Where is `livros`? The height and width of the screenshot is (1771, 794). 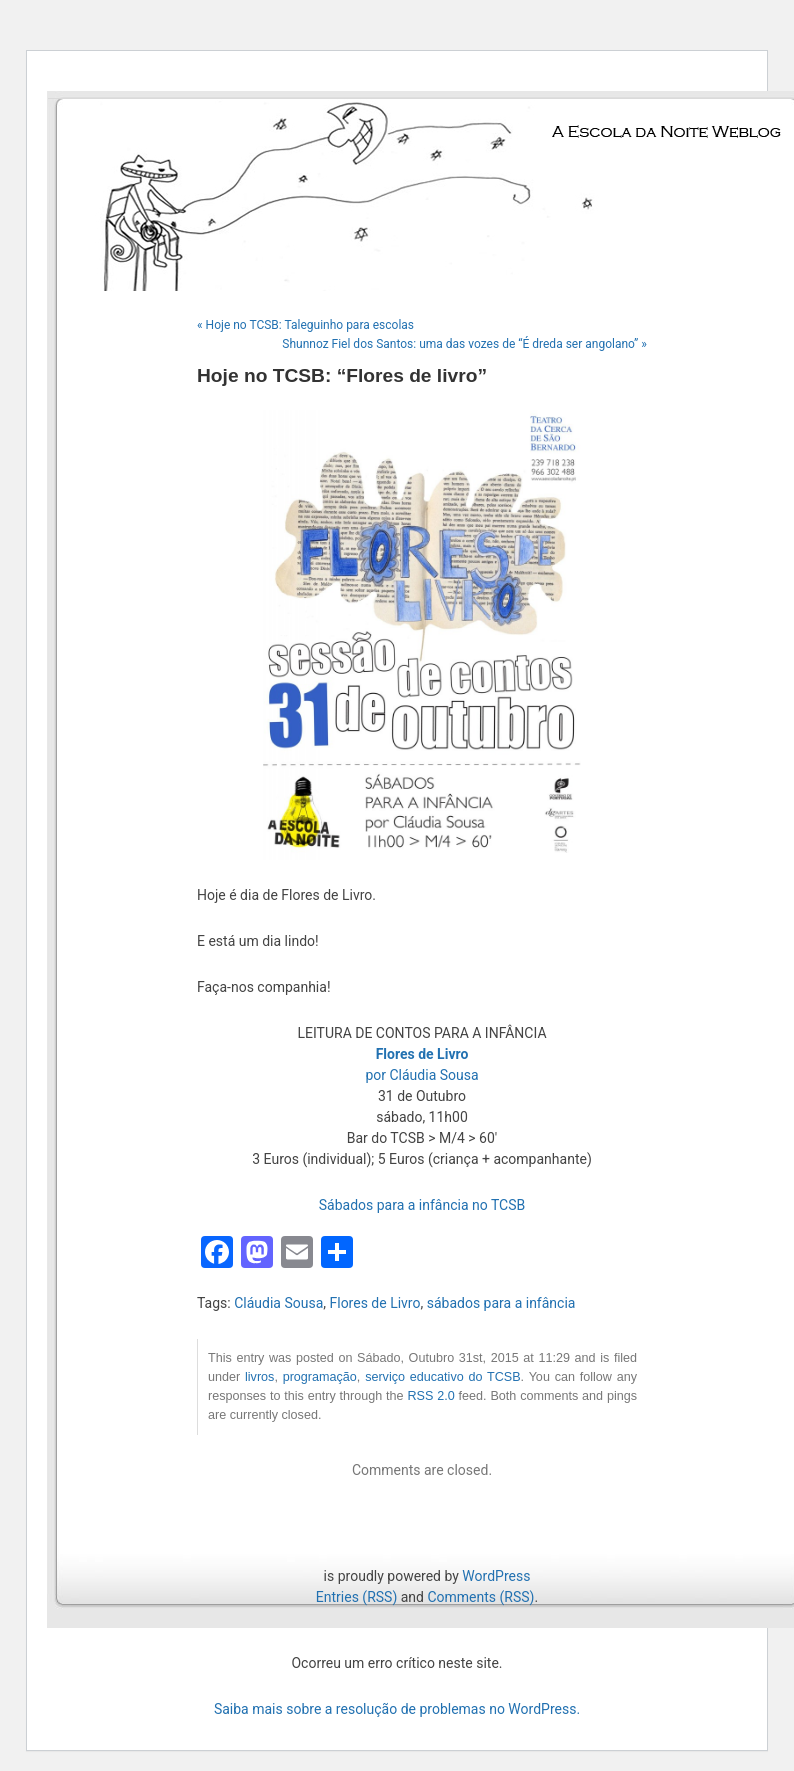
livros is located at coordinates (259, 1377).